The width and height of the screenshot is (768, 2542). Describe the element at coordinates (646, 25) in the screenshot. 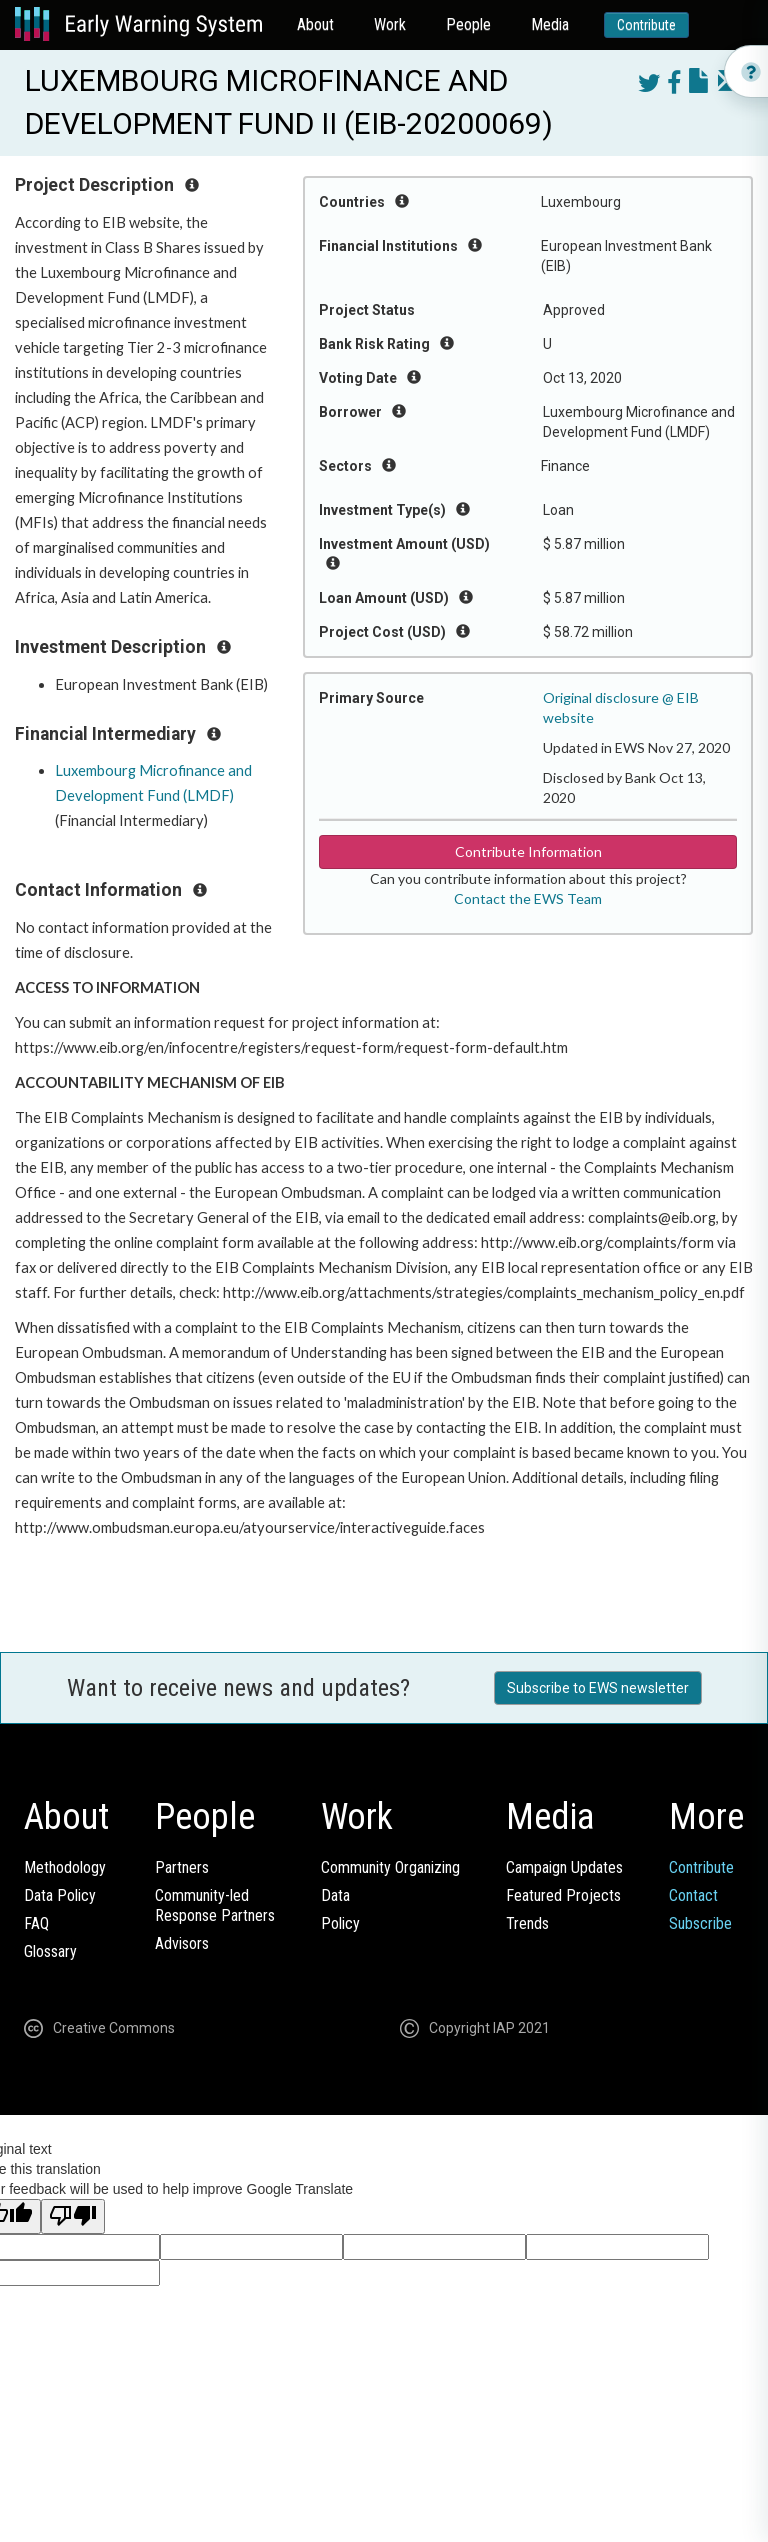

I see `Contribute` at that location.